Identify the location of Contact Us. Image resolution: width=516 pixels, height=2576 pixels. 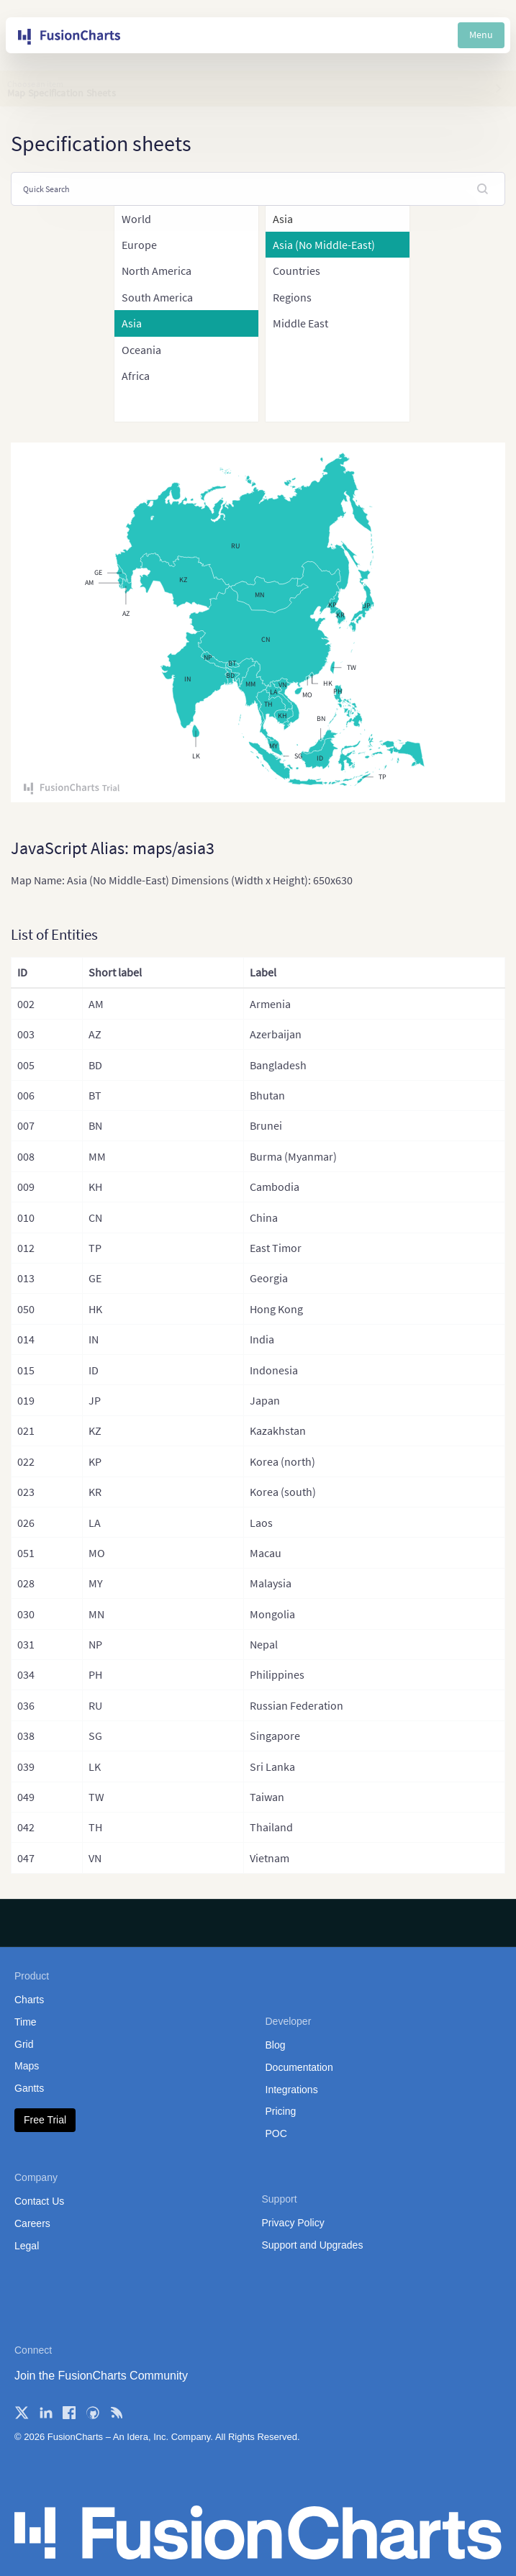
(39, 2201).